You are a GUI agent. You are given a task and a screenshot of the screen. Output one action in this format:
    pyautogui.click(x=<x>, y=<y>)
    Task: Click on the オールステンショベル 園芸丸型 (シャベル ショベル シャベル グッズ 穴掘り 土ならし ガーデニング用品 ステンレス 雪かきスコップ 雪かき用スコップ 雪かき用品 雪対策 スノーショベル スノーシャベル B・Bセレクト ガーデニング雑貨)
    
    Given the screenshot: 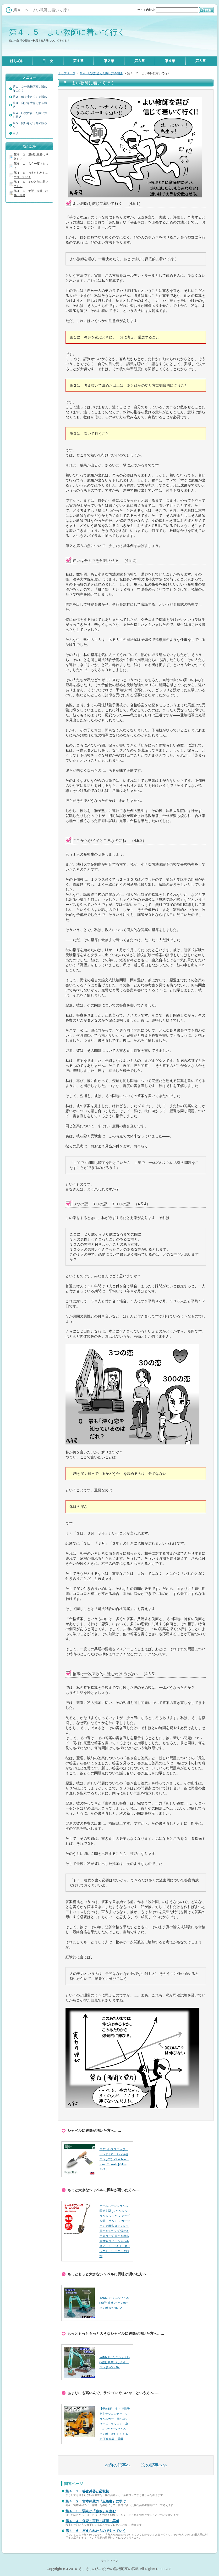 What is the action you would take?
    pyautogui.click(x=114, y=2231)
    